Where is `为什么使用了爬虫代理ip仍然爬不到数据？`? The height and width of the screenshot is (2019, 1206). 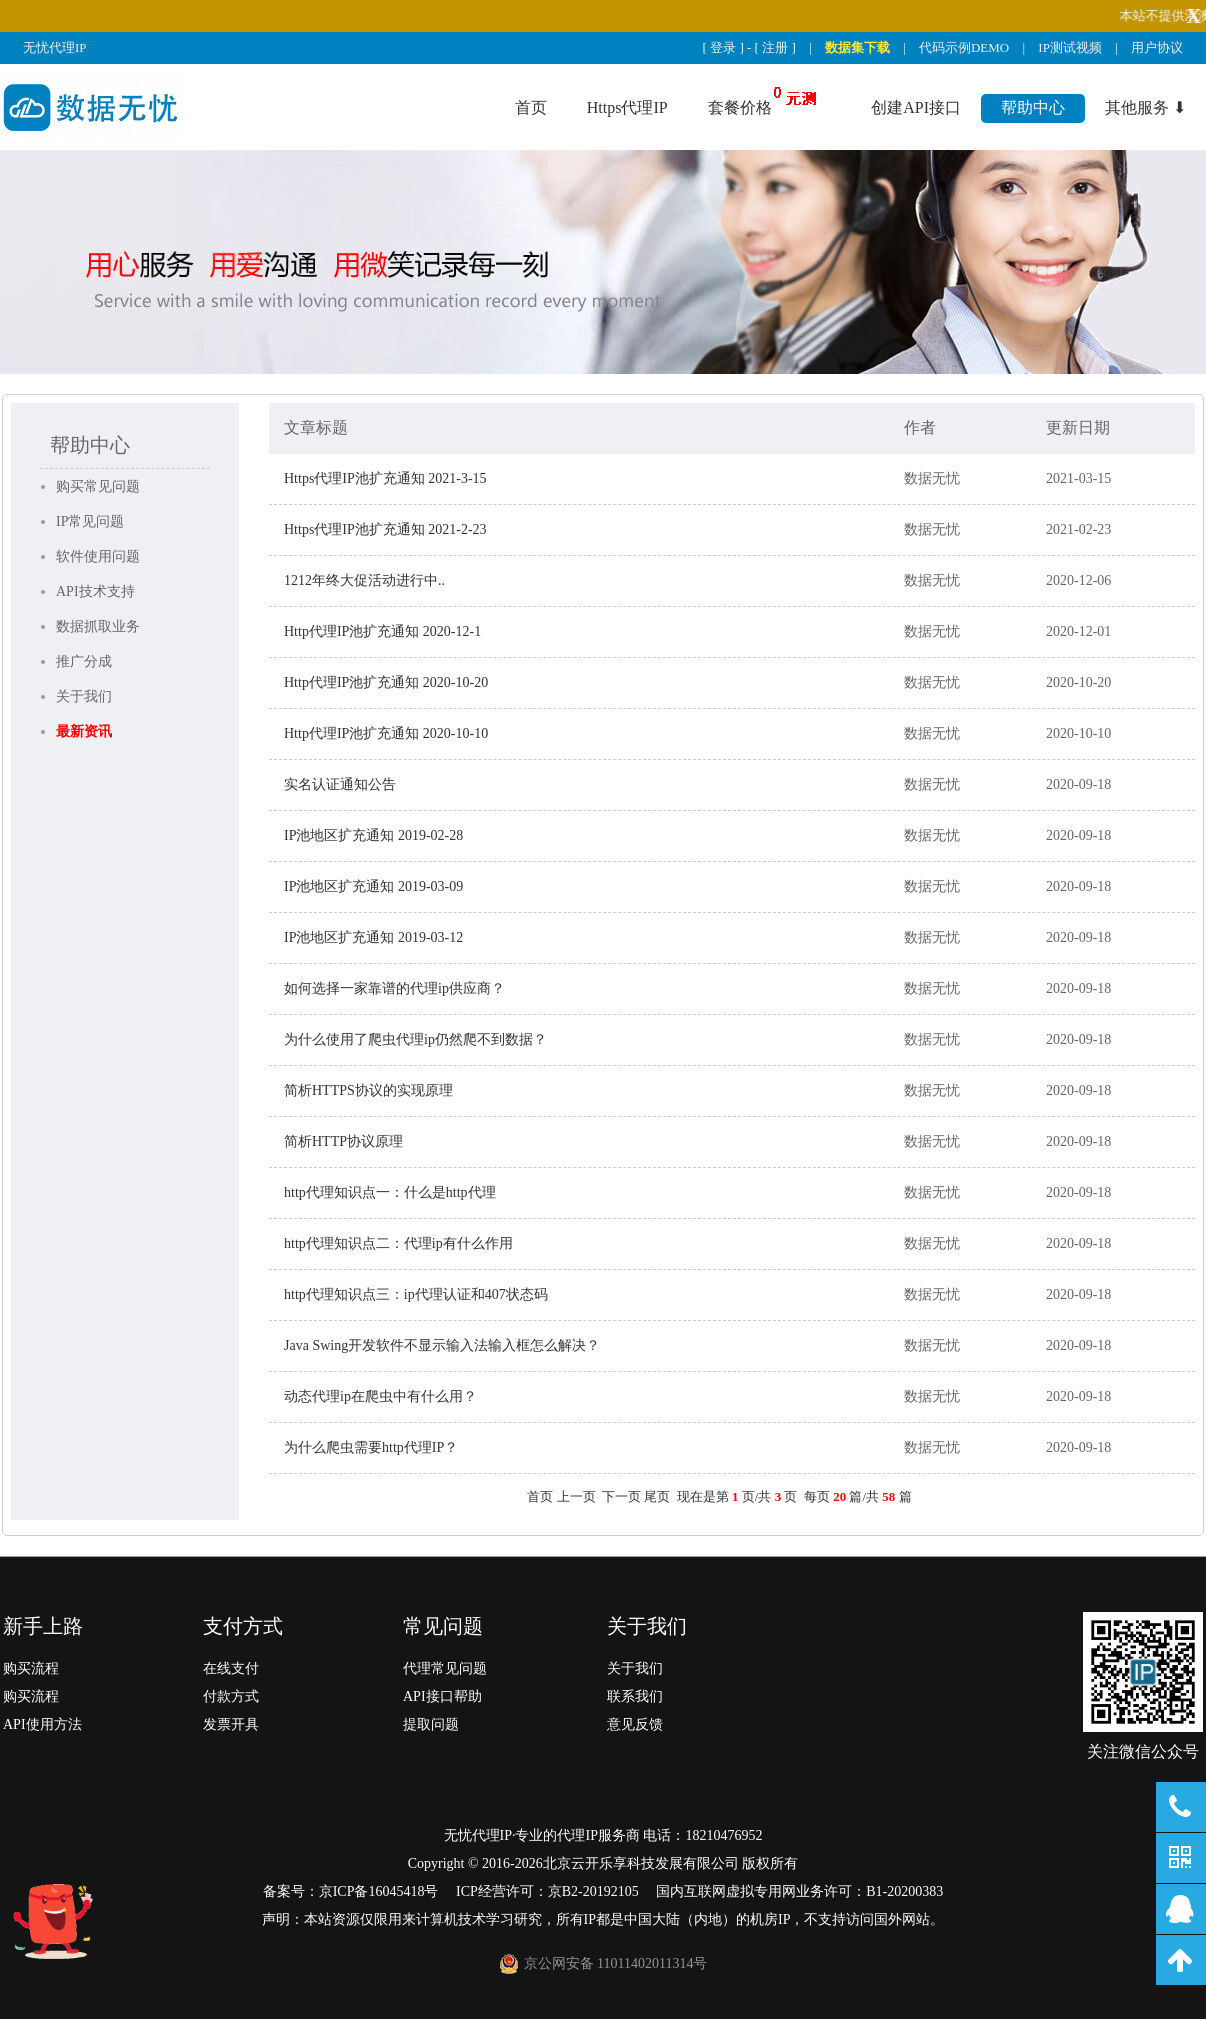
为什么使用了爬虫代理ip仍然爬不到数据？ is located at coordinates (415, 1039).